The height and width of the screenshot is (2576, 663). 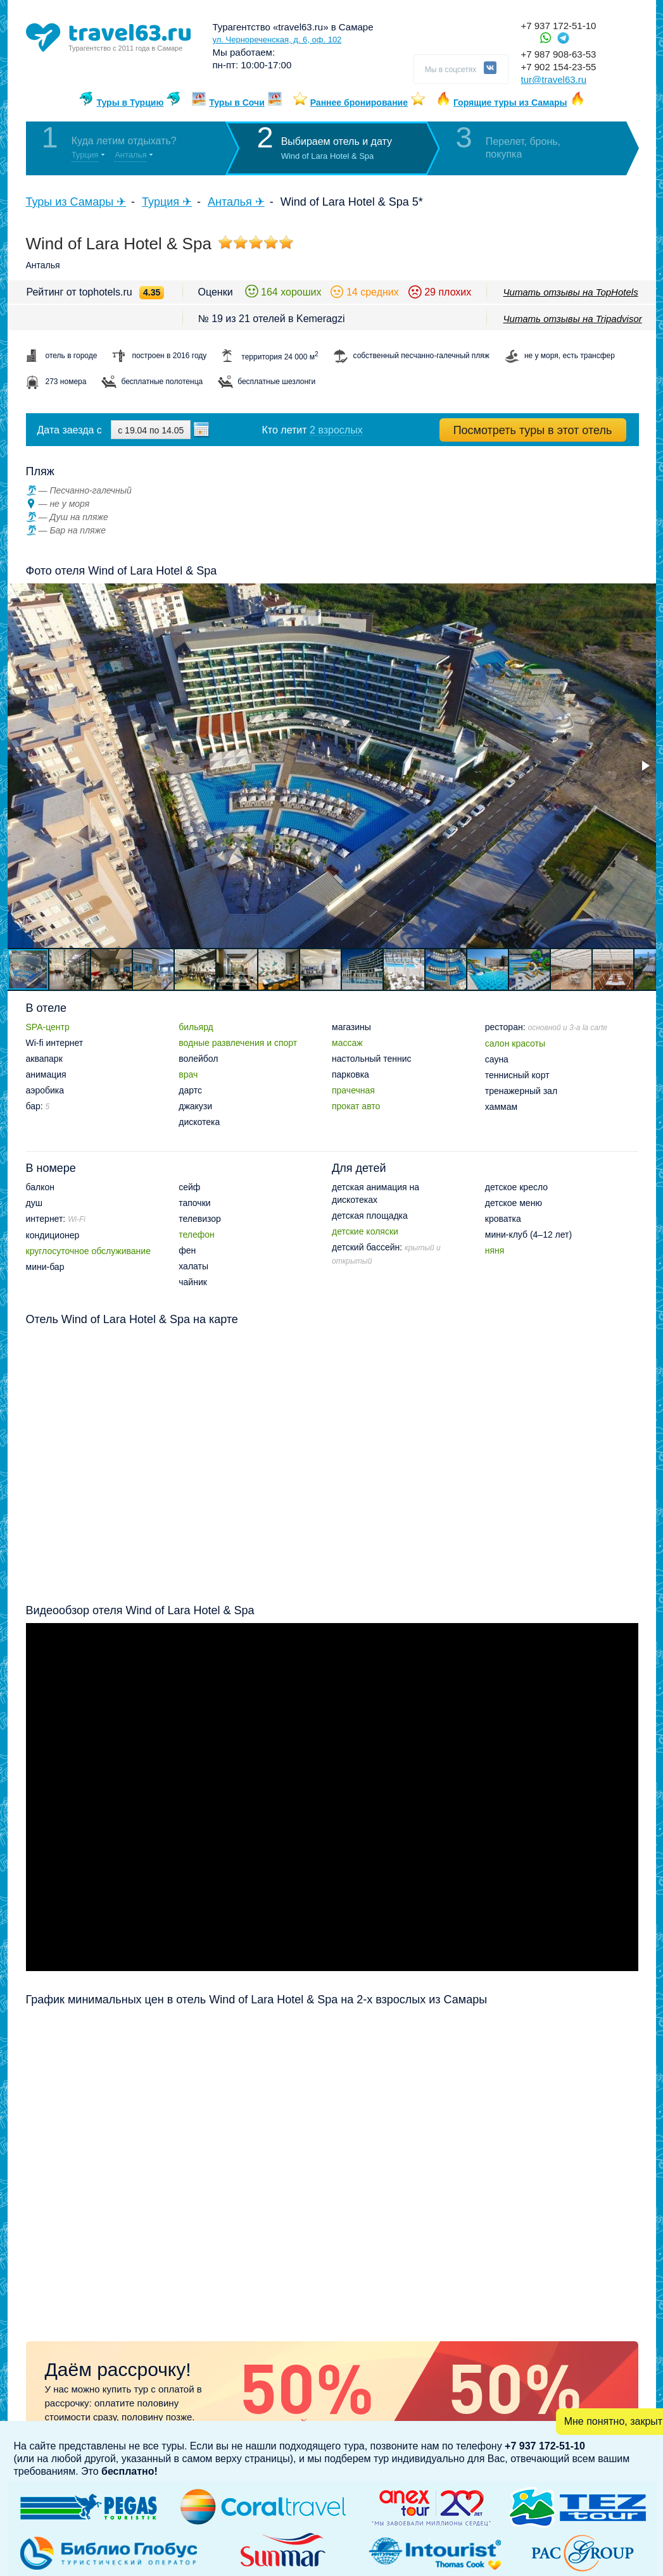 What do you see at coordinates (645, 766) in the screenshot?
I see `[button]` at bounding box center [645, 766].